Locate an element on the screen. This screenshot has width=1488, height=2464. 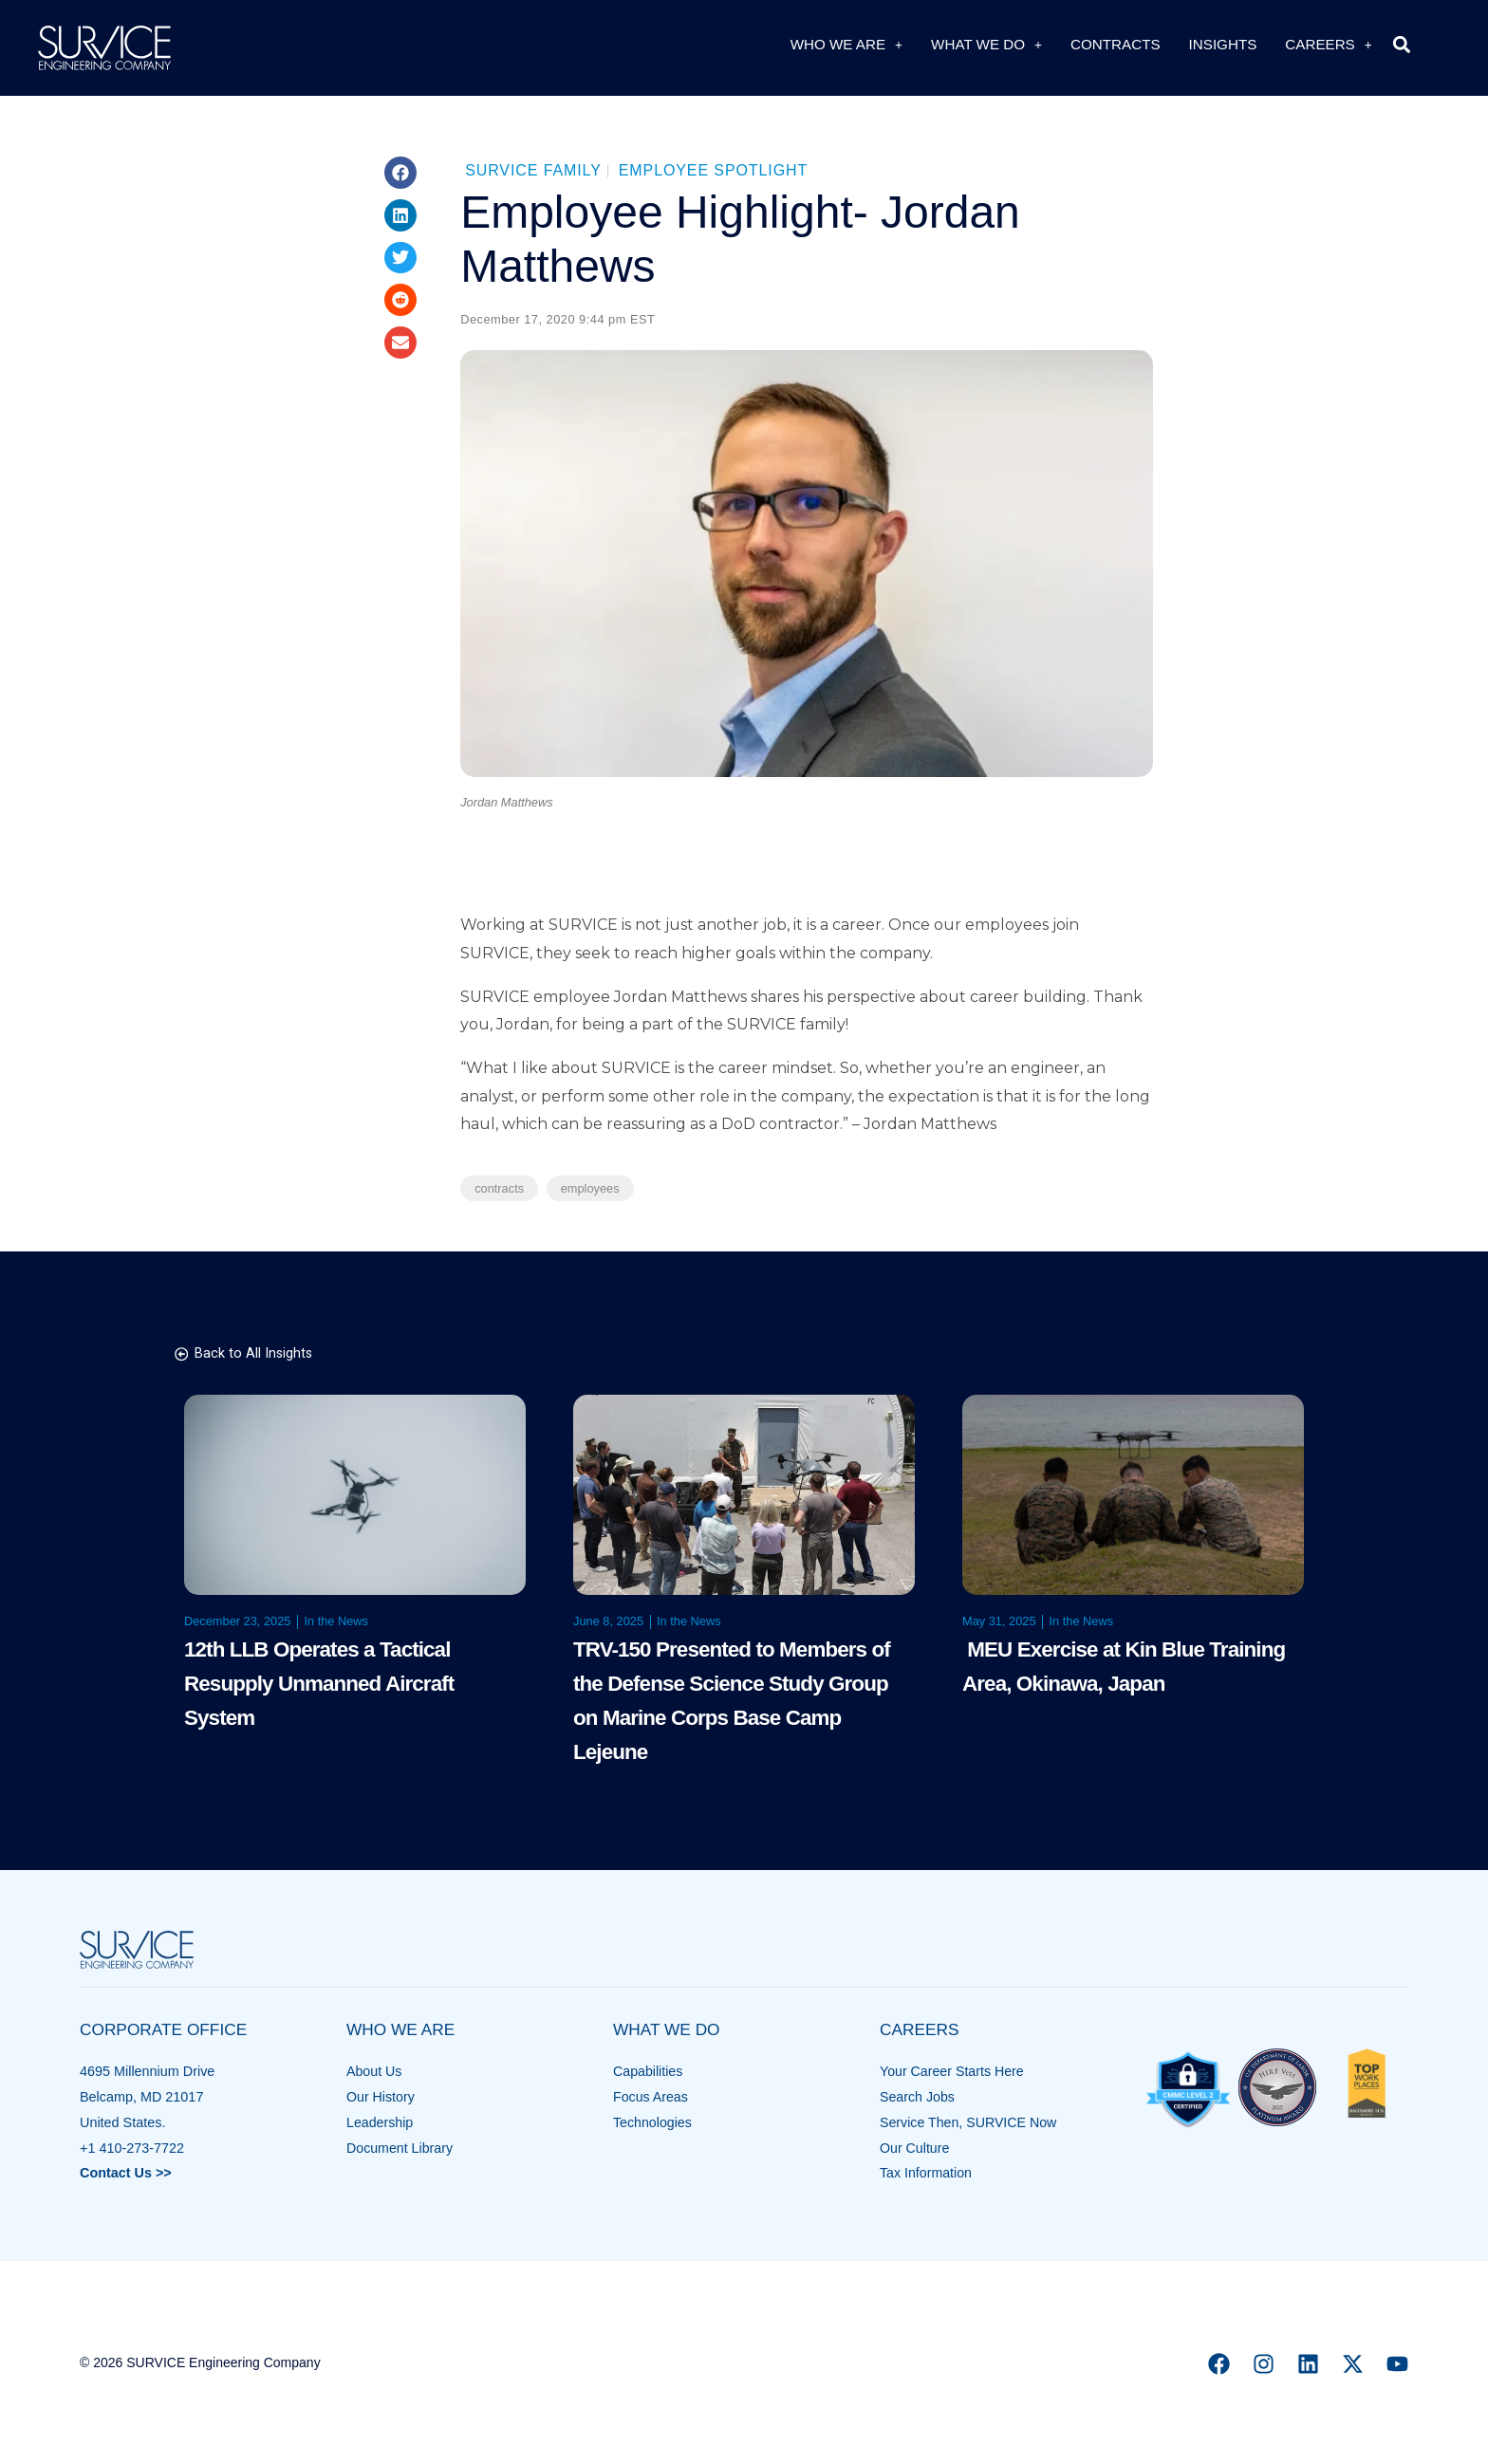
Leadership is located at coordinates (380, 2122).